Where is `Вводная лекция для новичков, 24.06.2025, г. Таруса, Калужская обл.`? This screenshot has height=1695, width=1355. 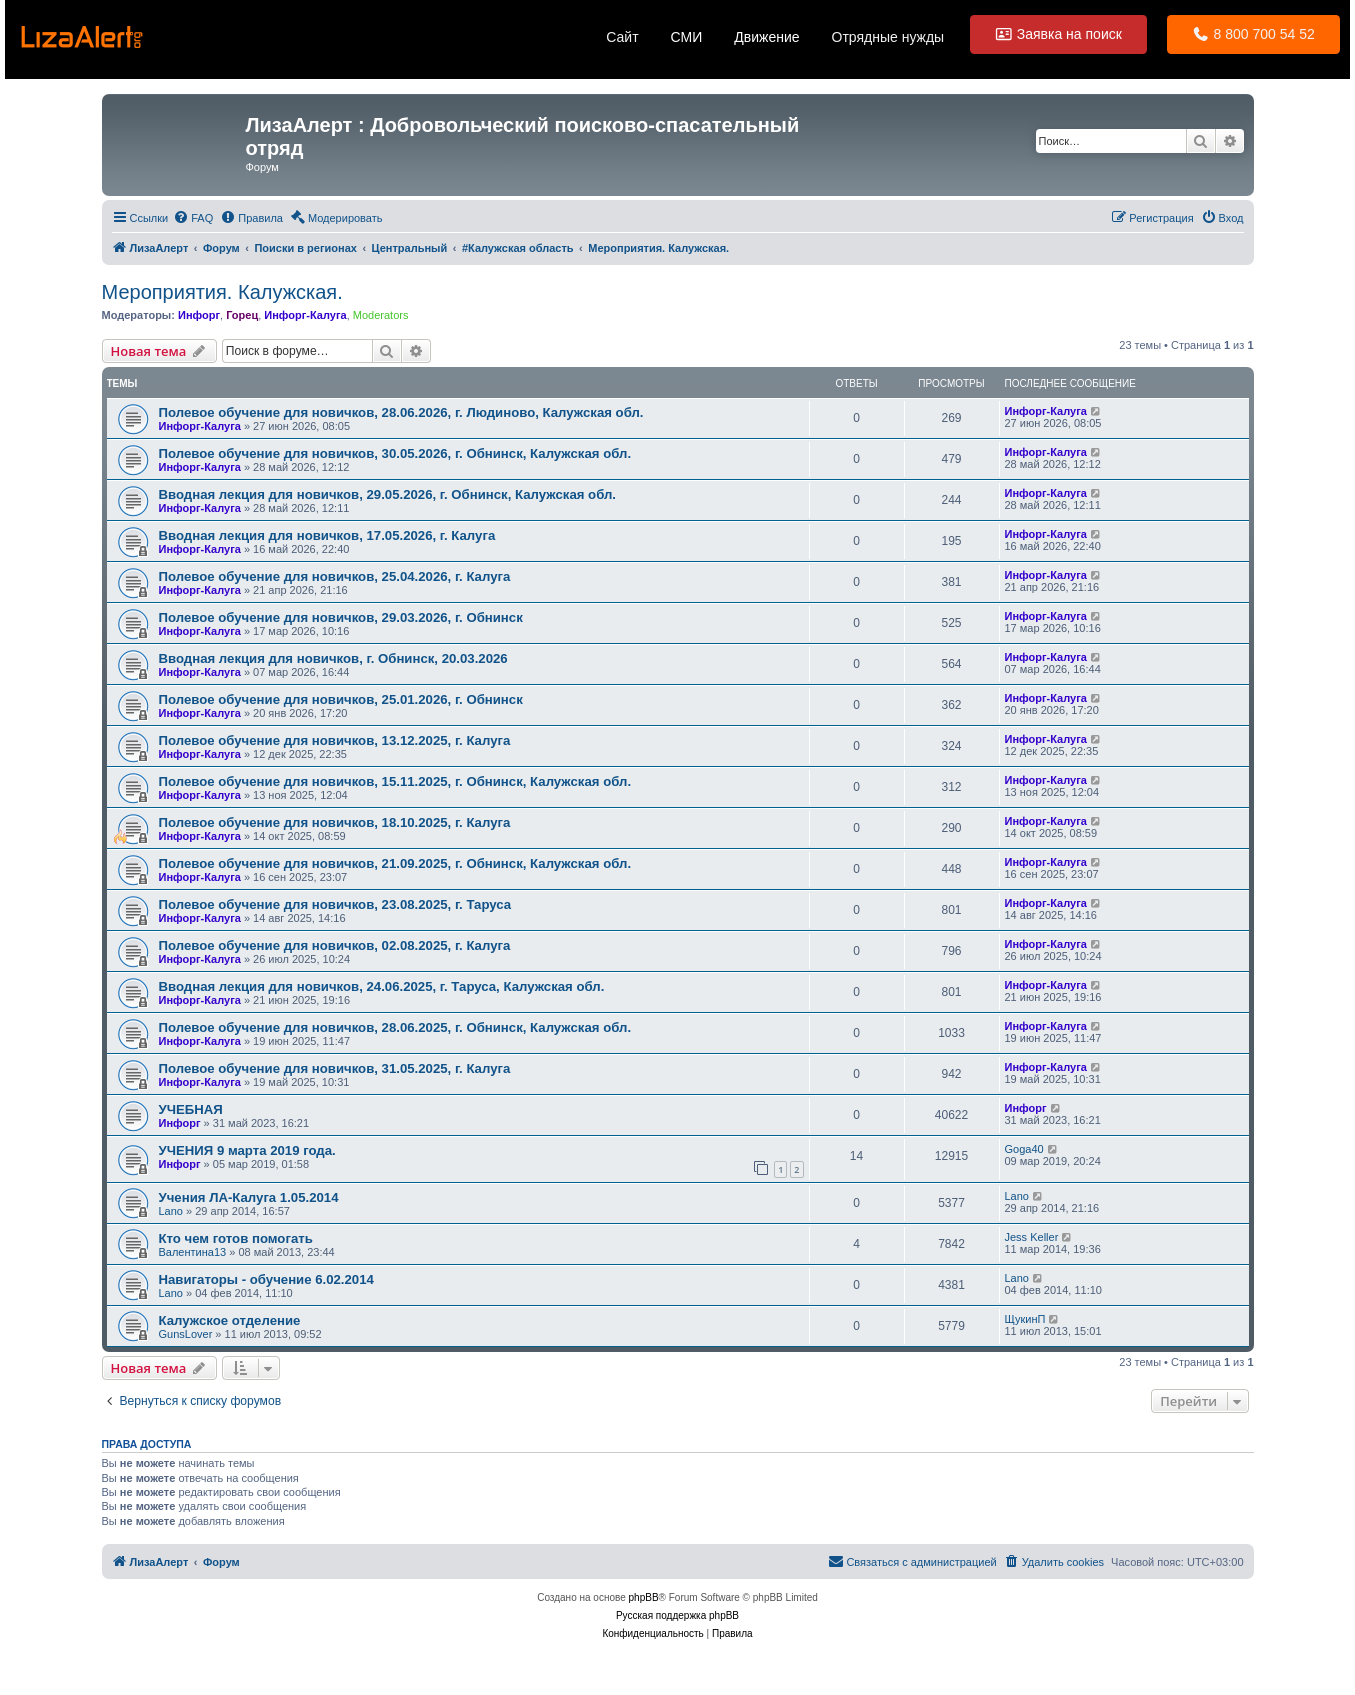 Вводная лекция для новичков, 24.06.2025, г. Таруса, Калужская обл. is located at coordinates (382, 986).